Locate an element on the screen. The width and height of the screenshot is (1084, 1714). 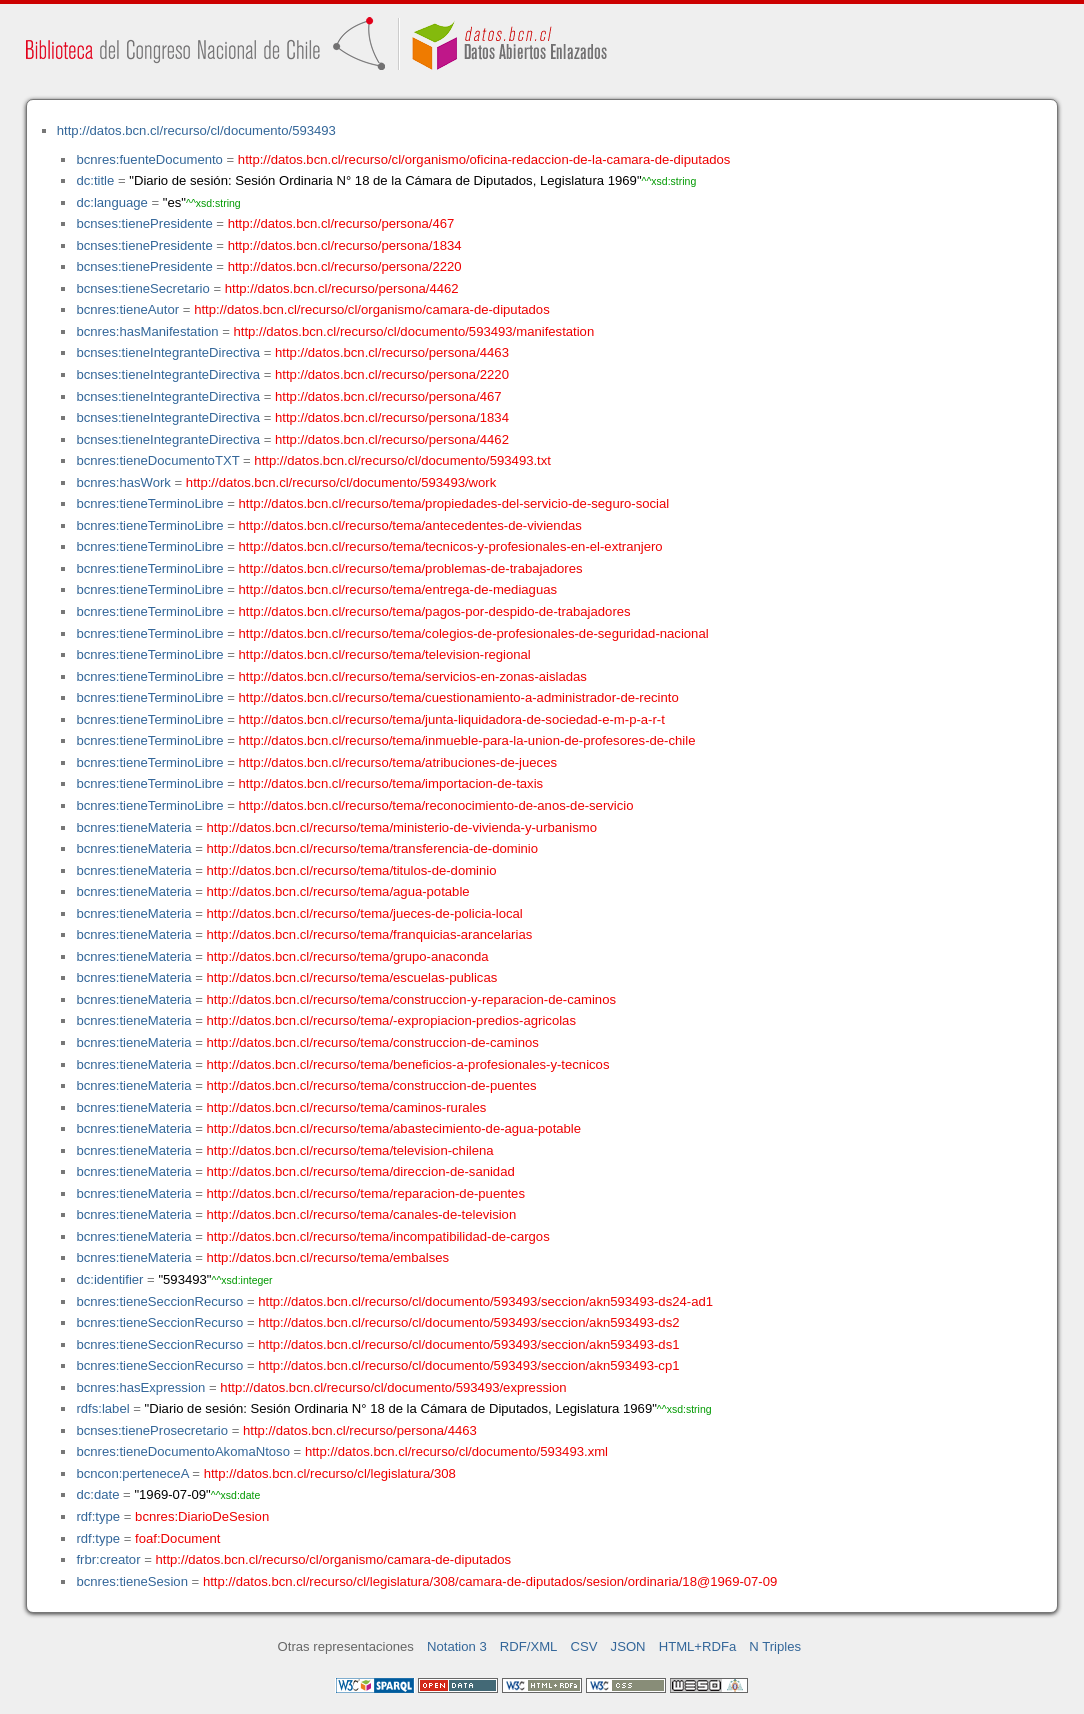
http://datos.bcn.cl/recurso/tema/propiedades-del-servicio-de-seguro-social is located at coordinates (454, 503).